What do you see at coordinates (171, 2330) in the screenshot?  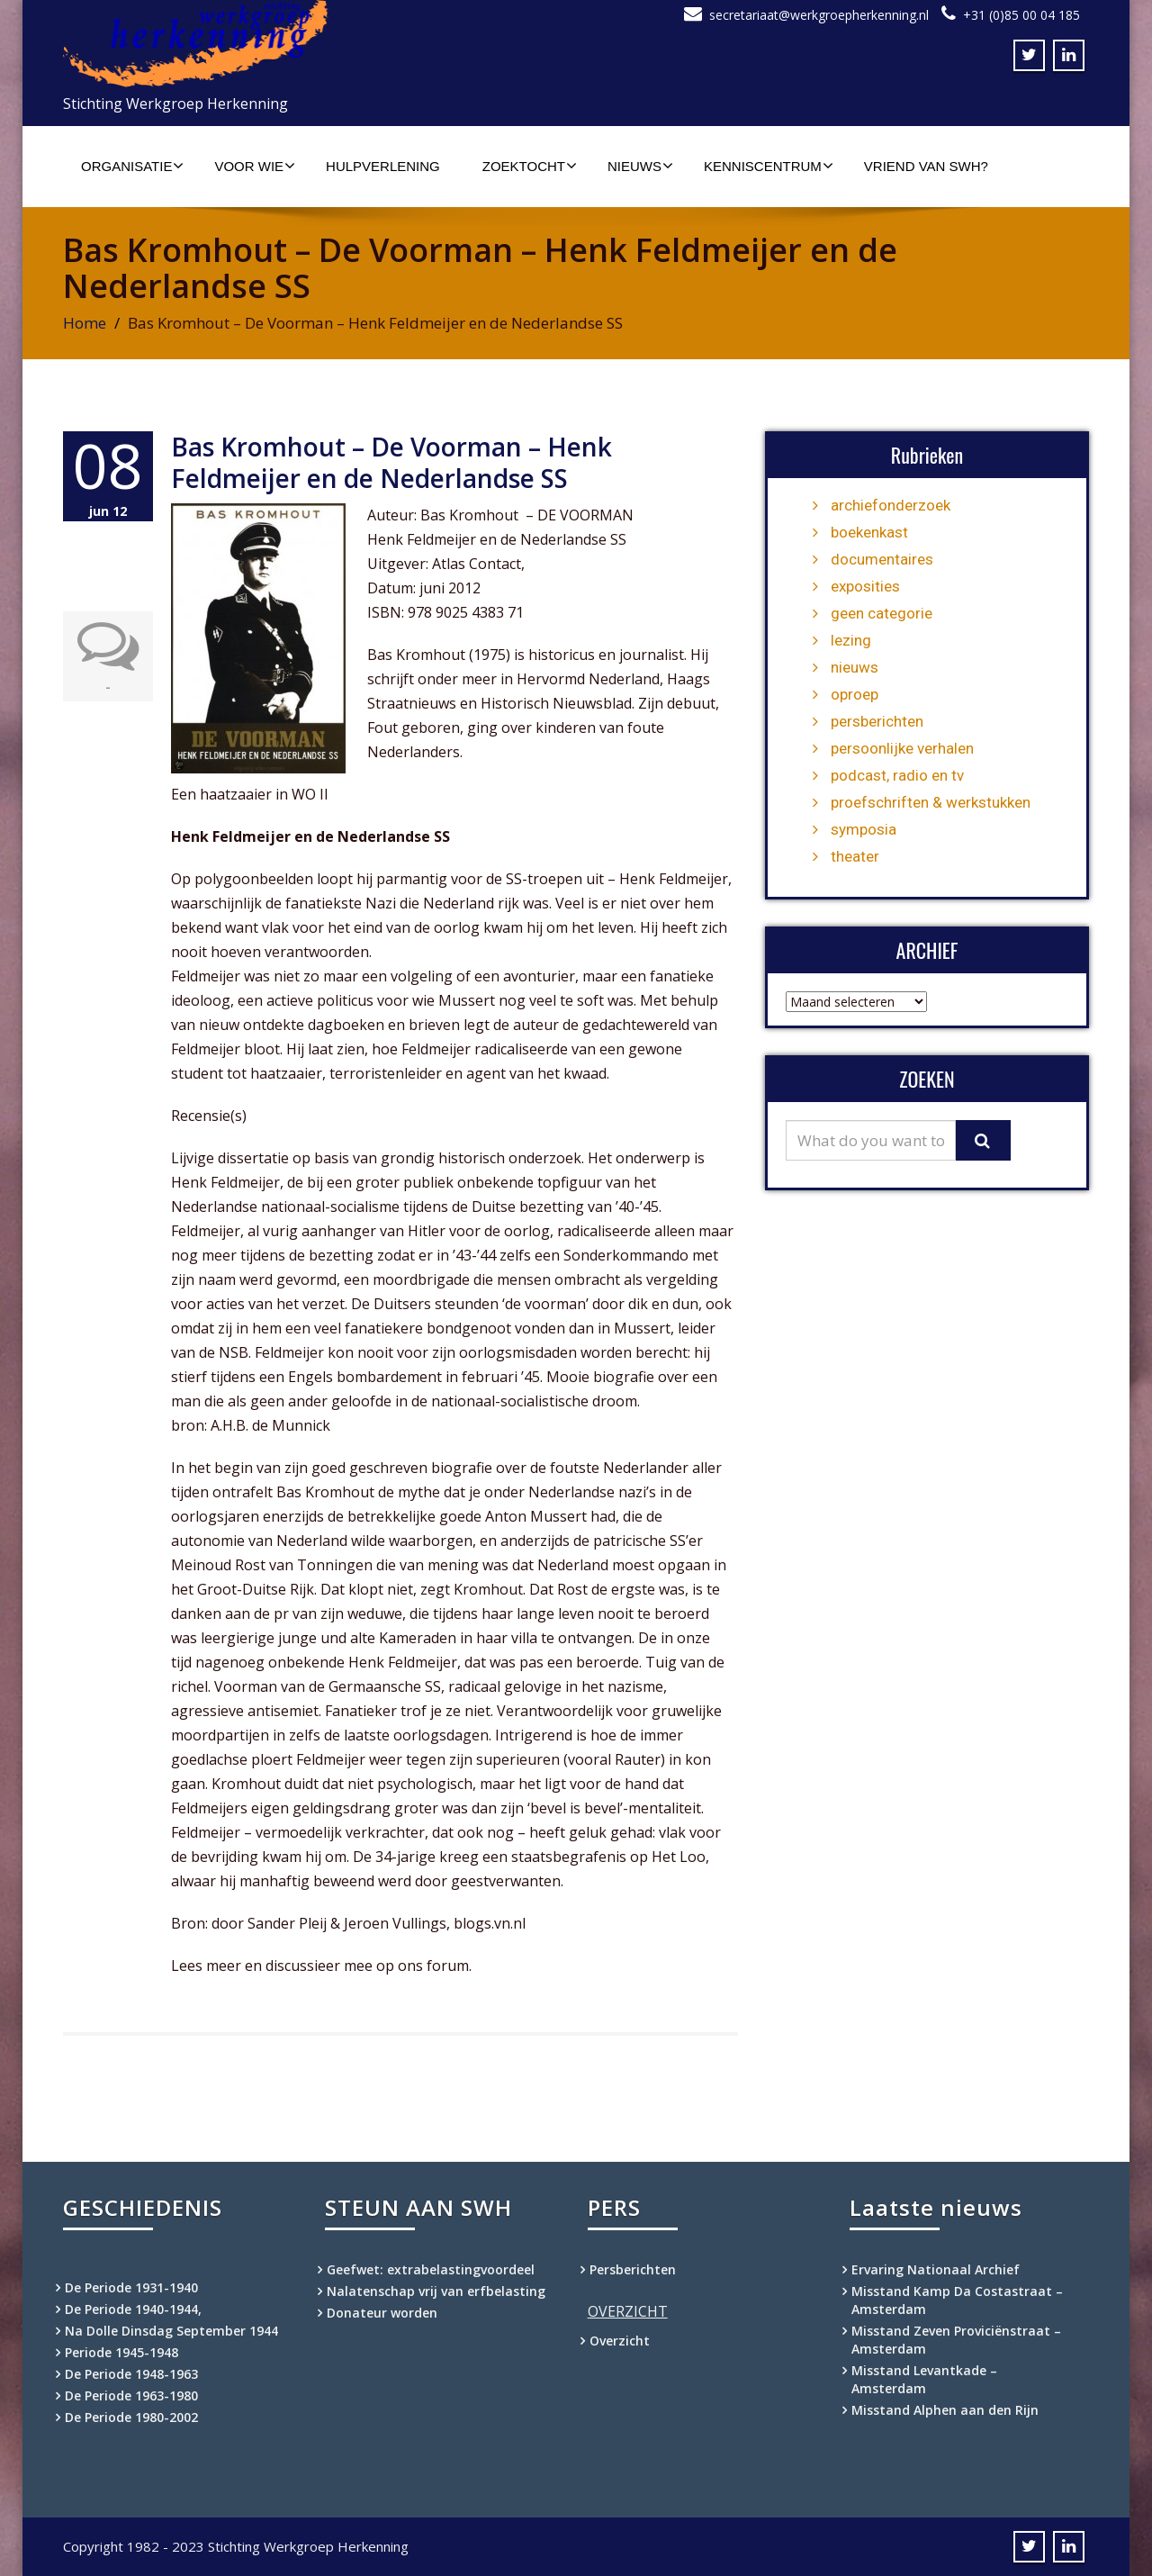 I see `Na Dolle Dinsdag September 1944` at bounding box center [171, 2330].